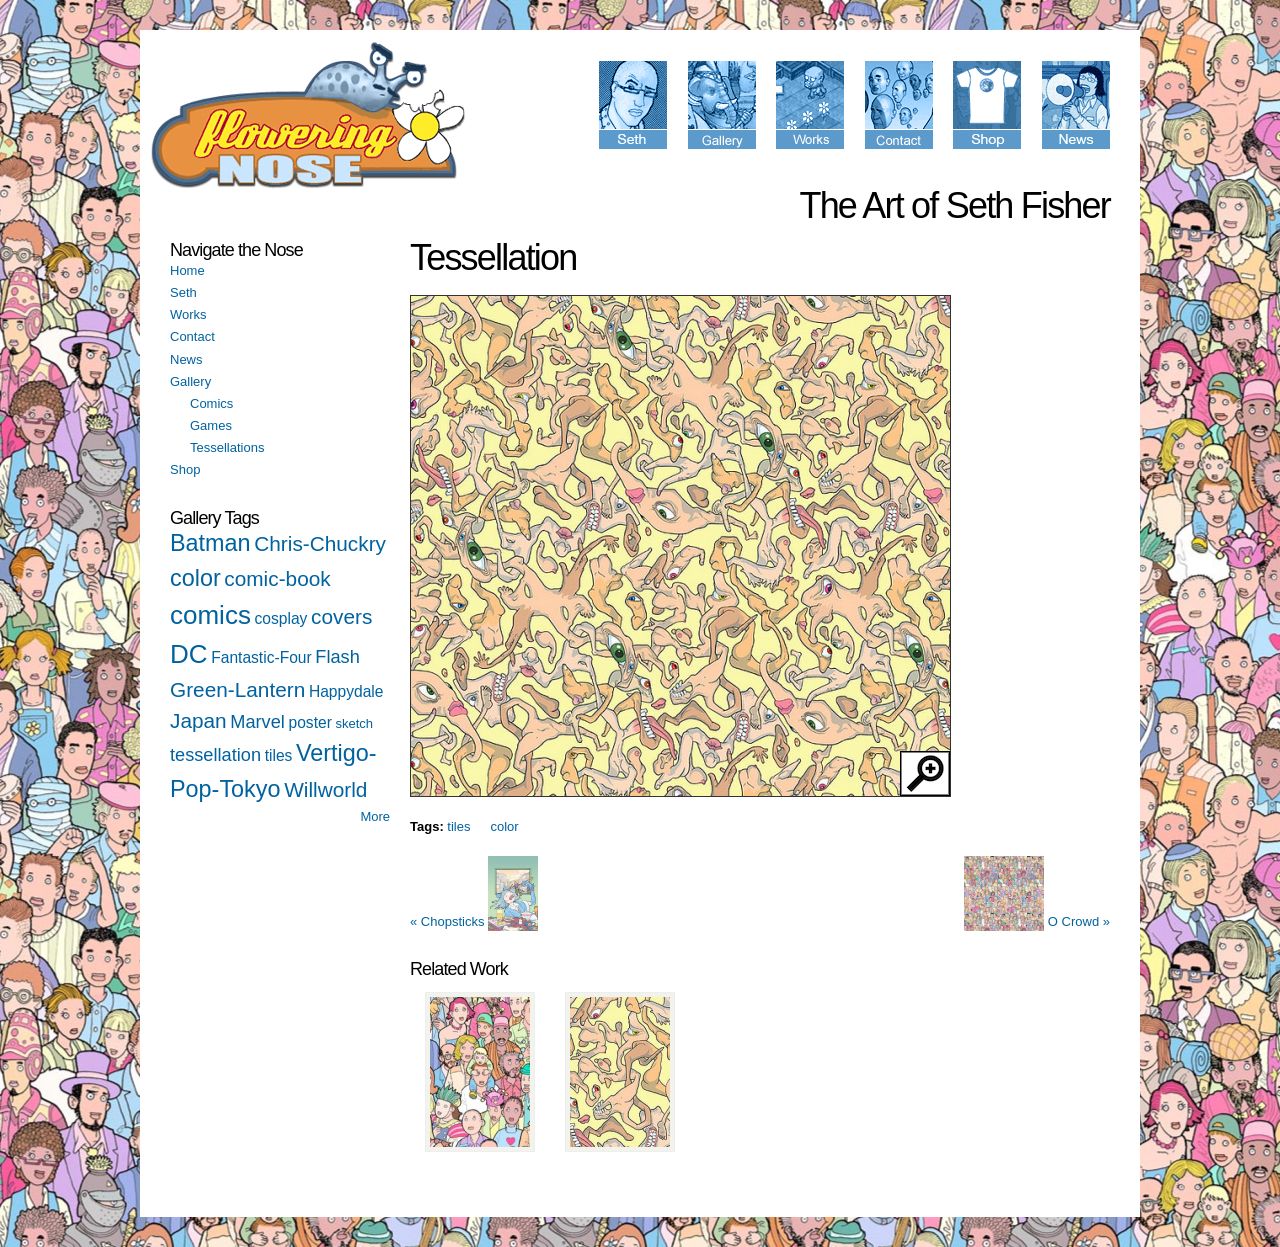  I want to click on « Chopsticks, so click(474, 921).